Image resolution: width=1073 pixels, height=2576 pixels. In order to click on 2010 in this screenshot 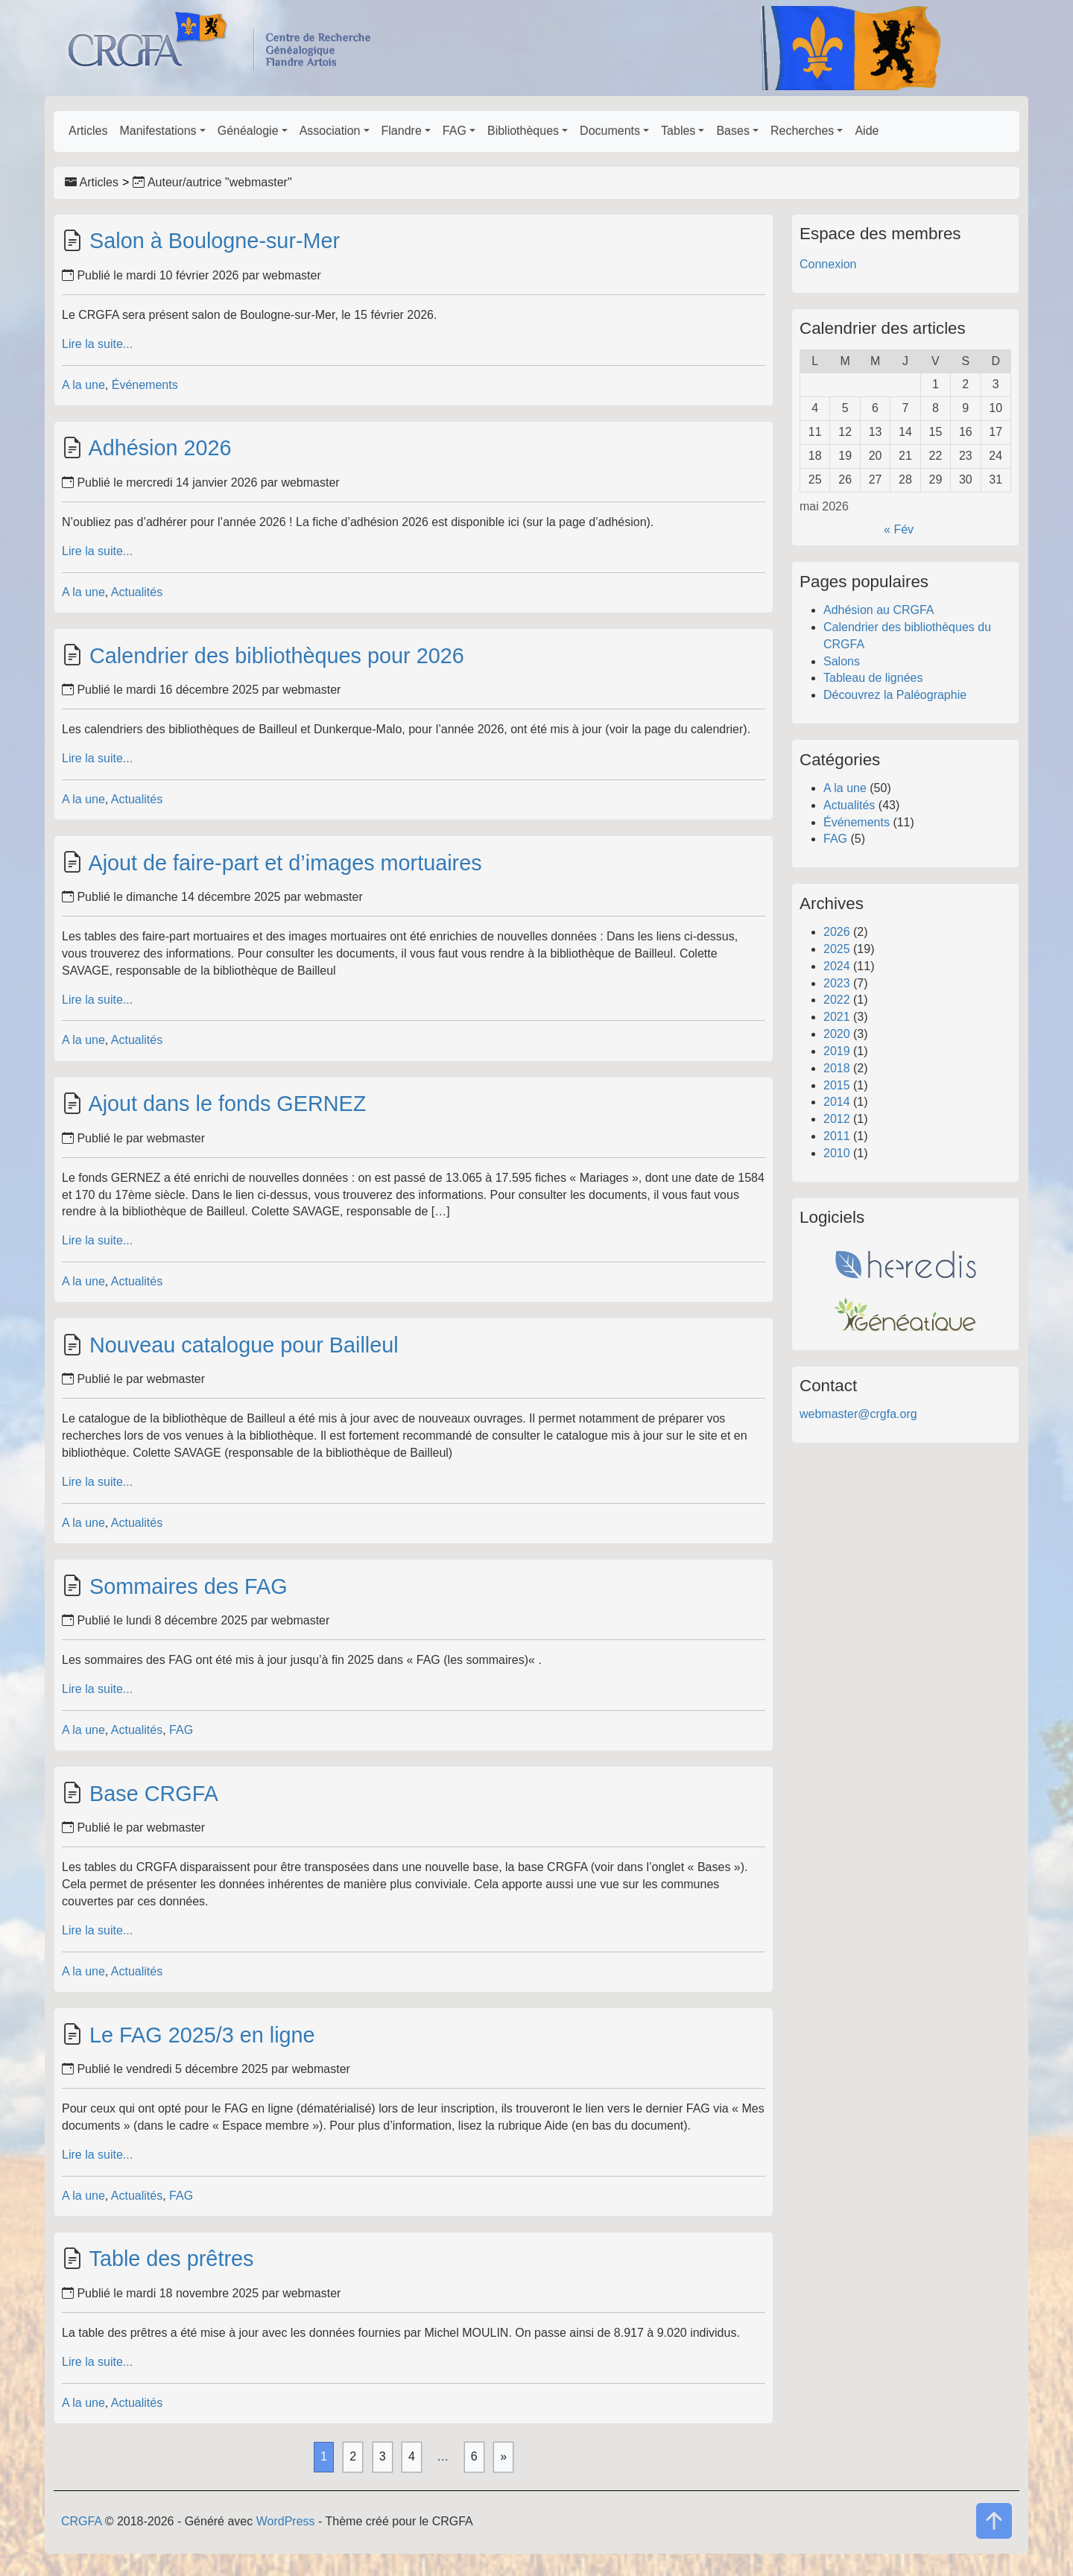, I will do `click(836, 1153)`.